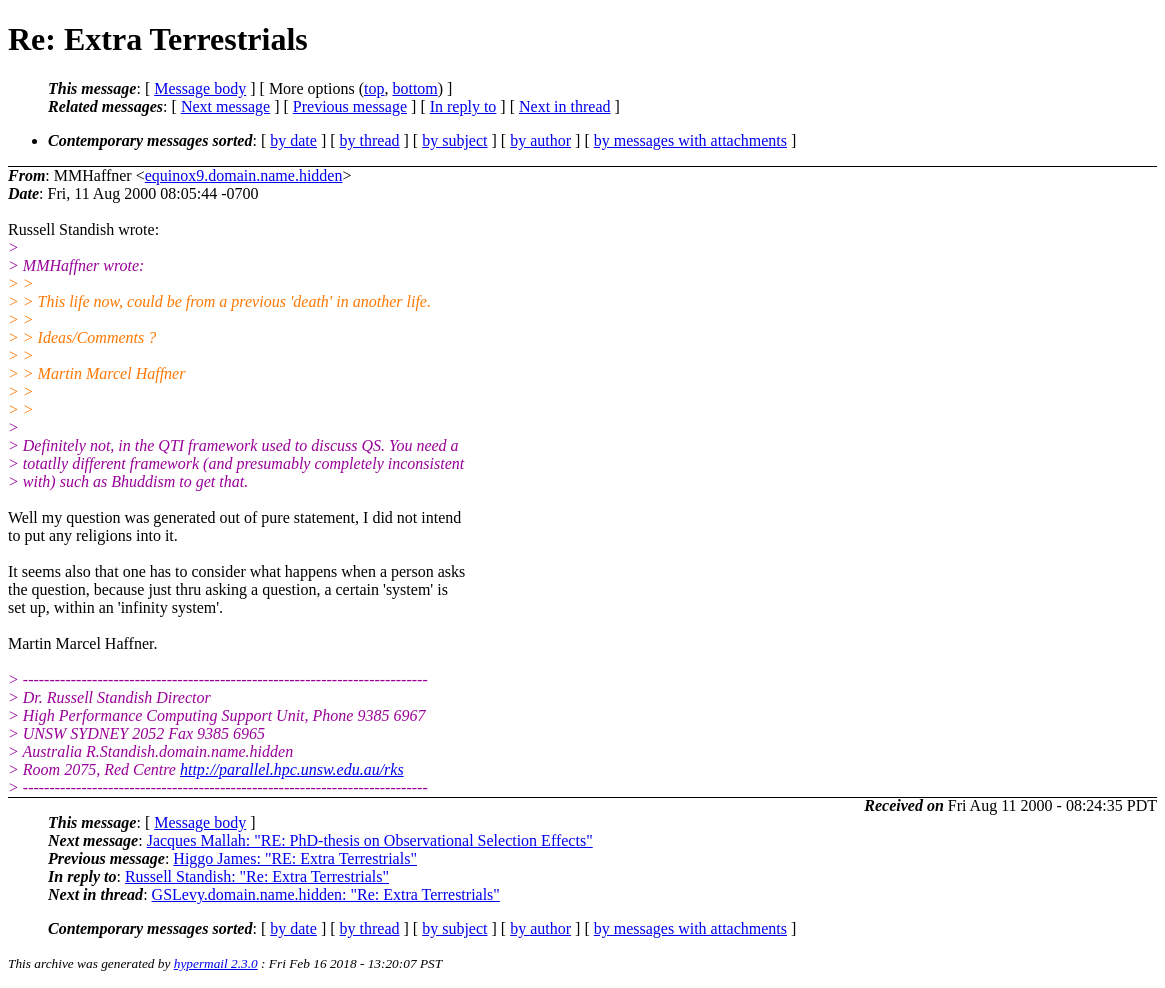  What do you see at coordinates (257, 876) in the screenshot?
I see `Russell Standish: "Re: Extra Terrestrials"` at bounding box center [257, 876].